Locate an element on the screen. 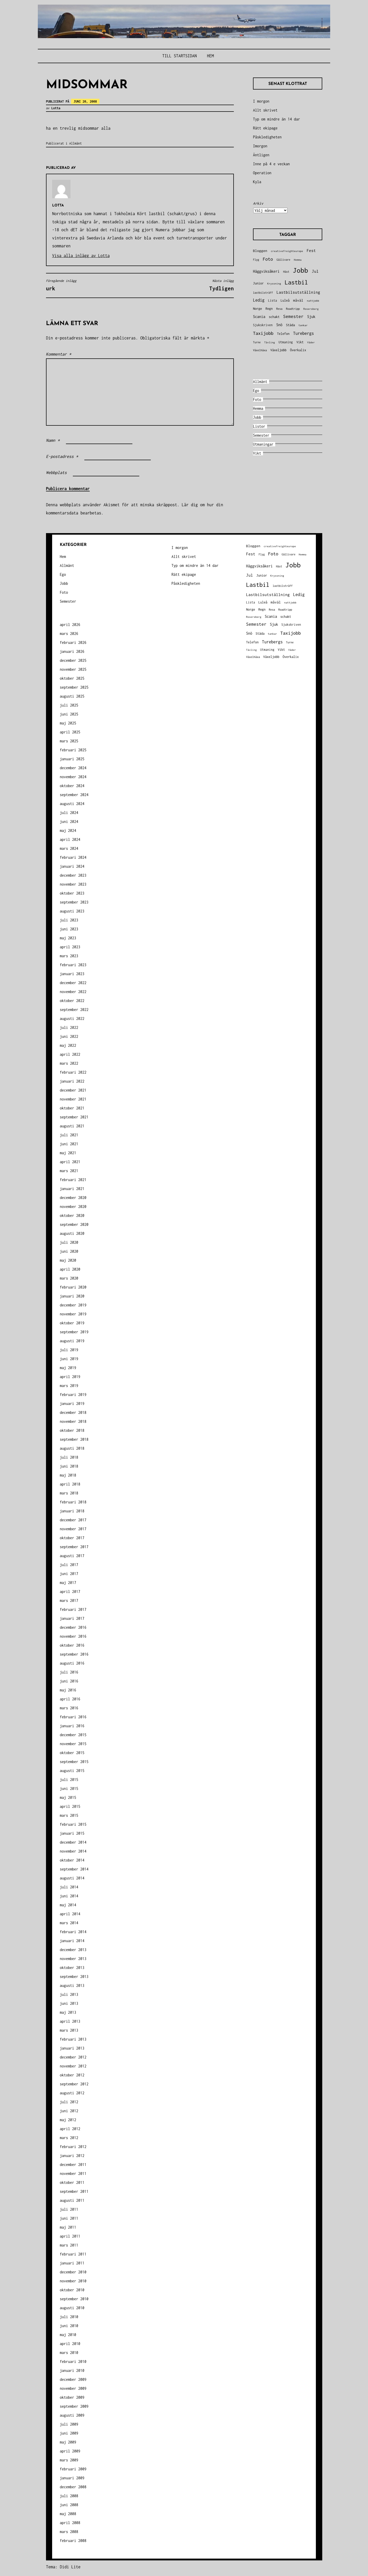 Image resolution: width=368 pixels, height=2576 pixels. Taxijobb [Taxijobb (131 objekt)] is located at coordinates (263, 333).